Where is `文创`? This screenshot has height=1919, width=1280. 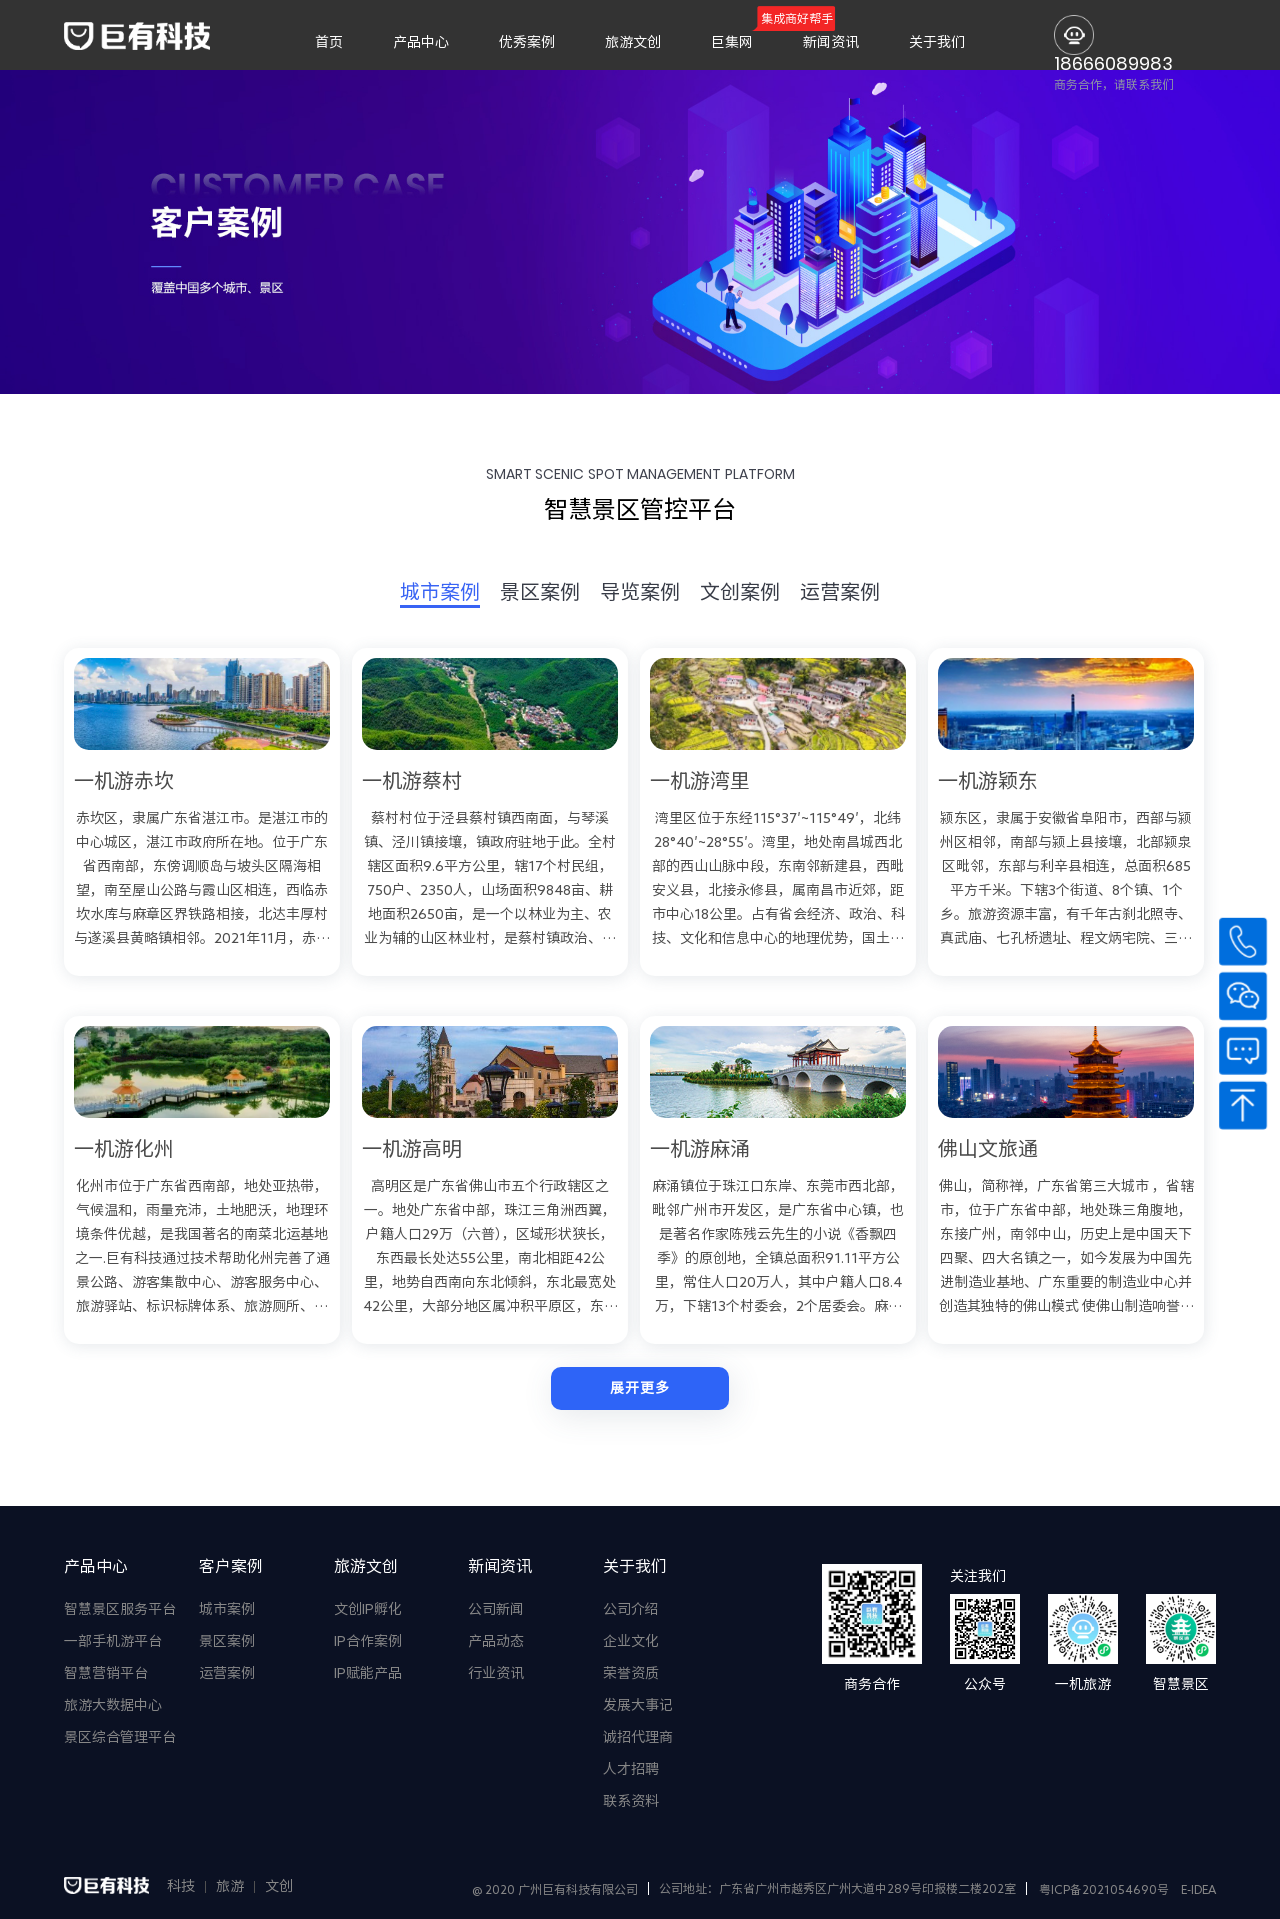
文创 is located at coordinates (279, 1886).